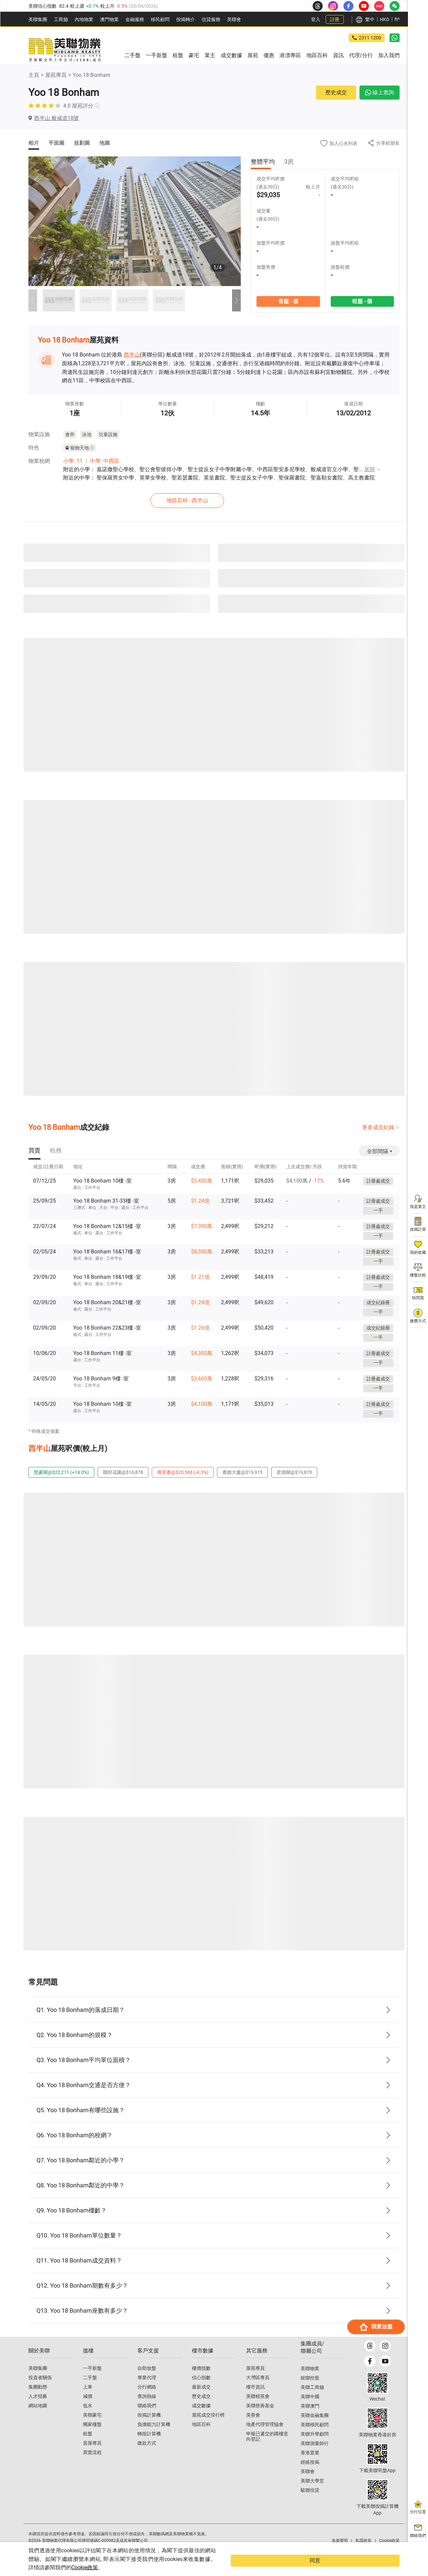 Image resolution: width=428 pixels, height=2576 pixels. I want to click on 地區百科 - 西半山, so click(215, 499).